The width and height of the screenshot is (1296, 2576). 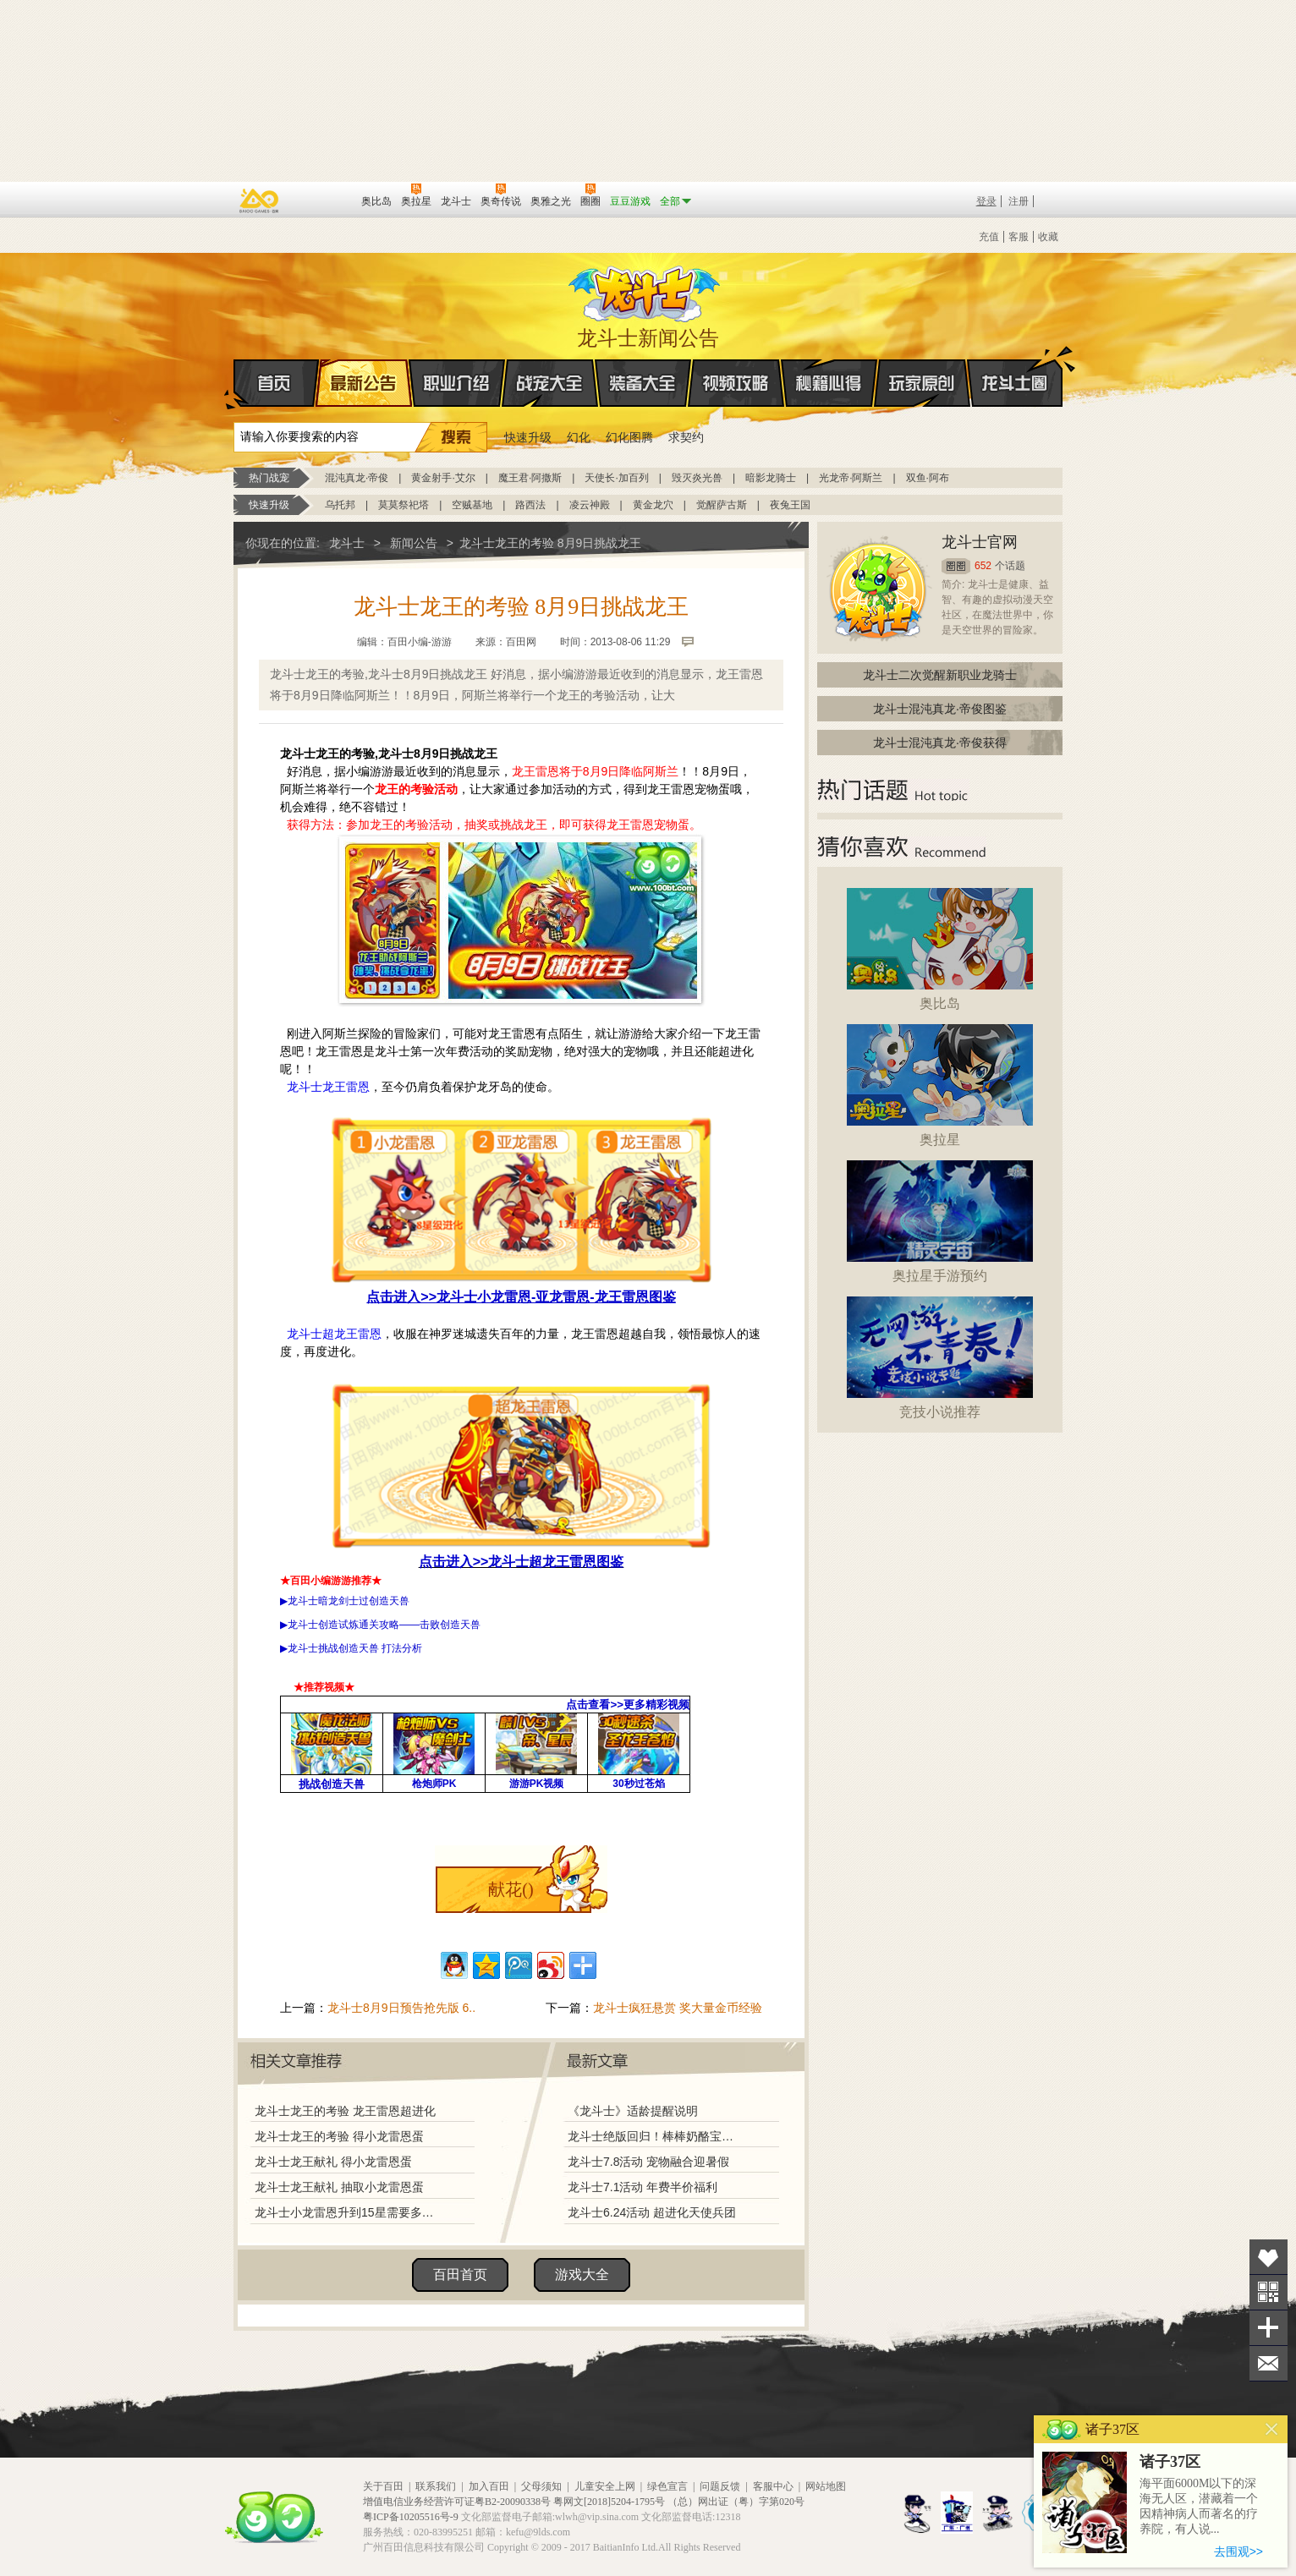 What do you see at coordinates (677, 2007) in the screenshot?
I see `龙斗士疯狂悬赏 奖大量金币经验` at bounding box center [677, 2007].